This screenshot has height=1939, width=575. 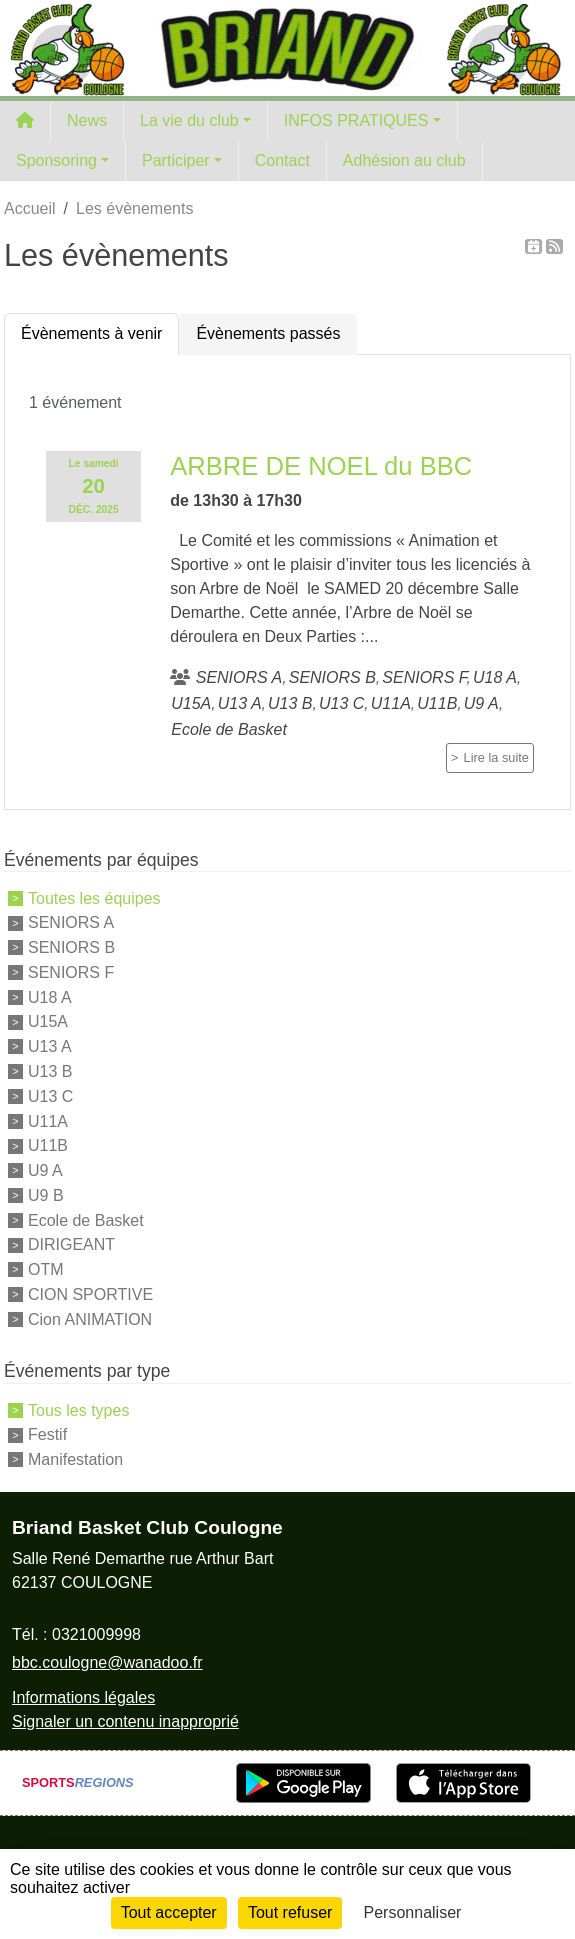 What do you see at coordinates (71, 922) in the screenshot?
I see `SENIORS A` at bounding box center [71, 922].